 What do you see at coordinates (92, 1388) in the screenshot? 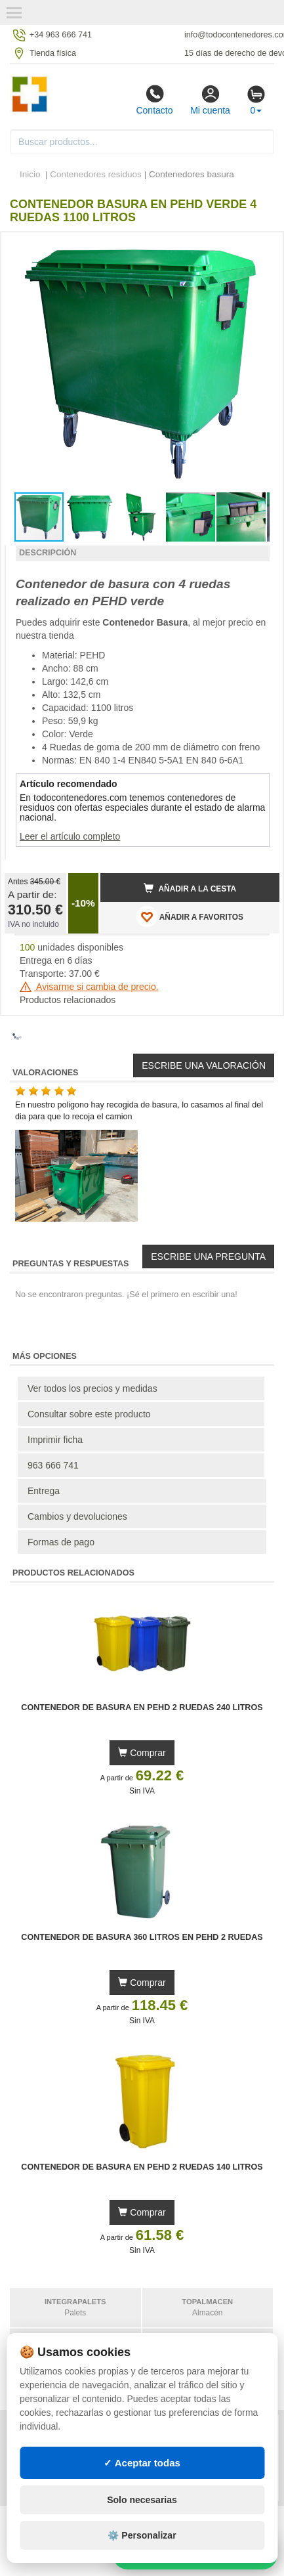
I see `Ver todos los precios y medidas` at bounding box center [92, 1388].